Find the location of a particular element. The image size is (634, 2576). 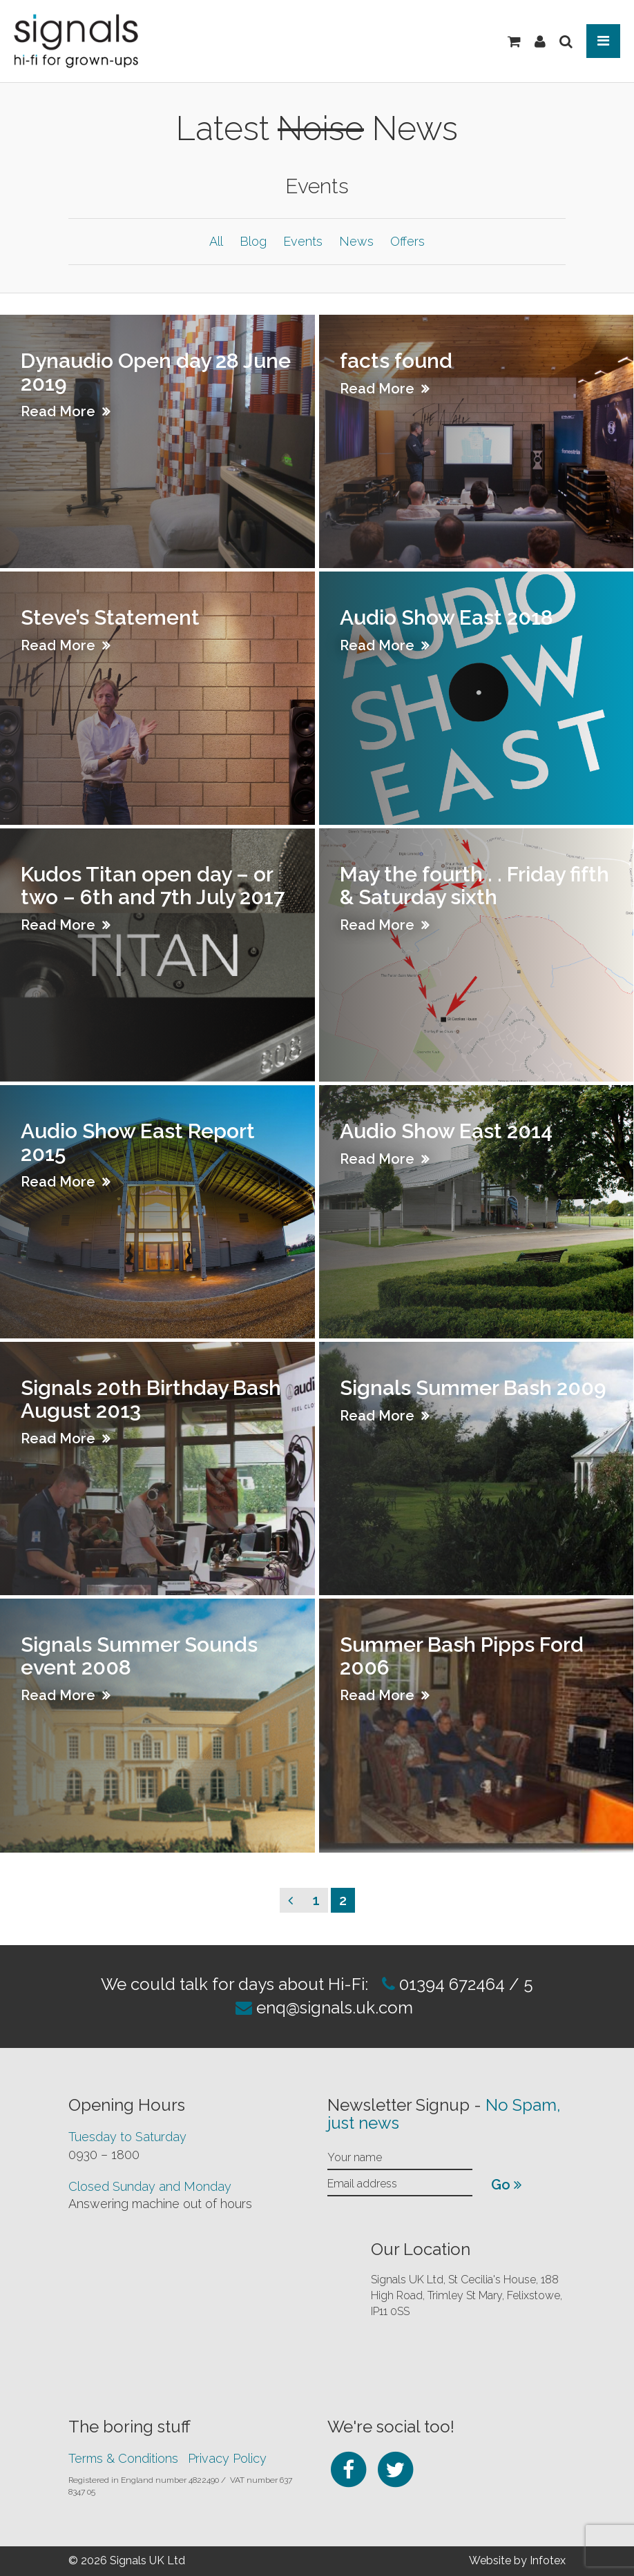

enq@signals.uk.com is located at coordinates (334, 2008).